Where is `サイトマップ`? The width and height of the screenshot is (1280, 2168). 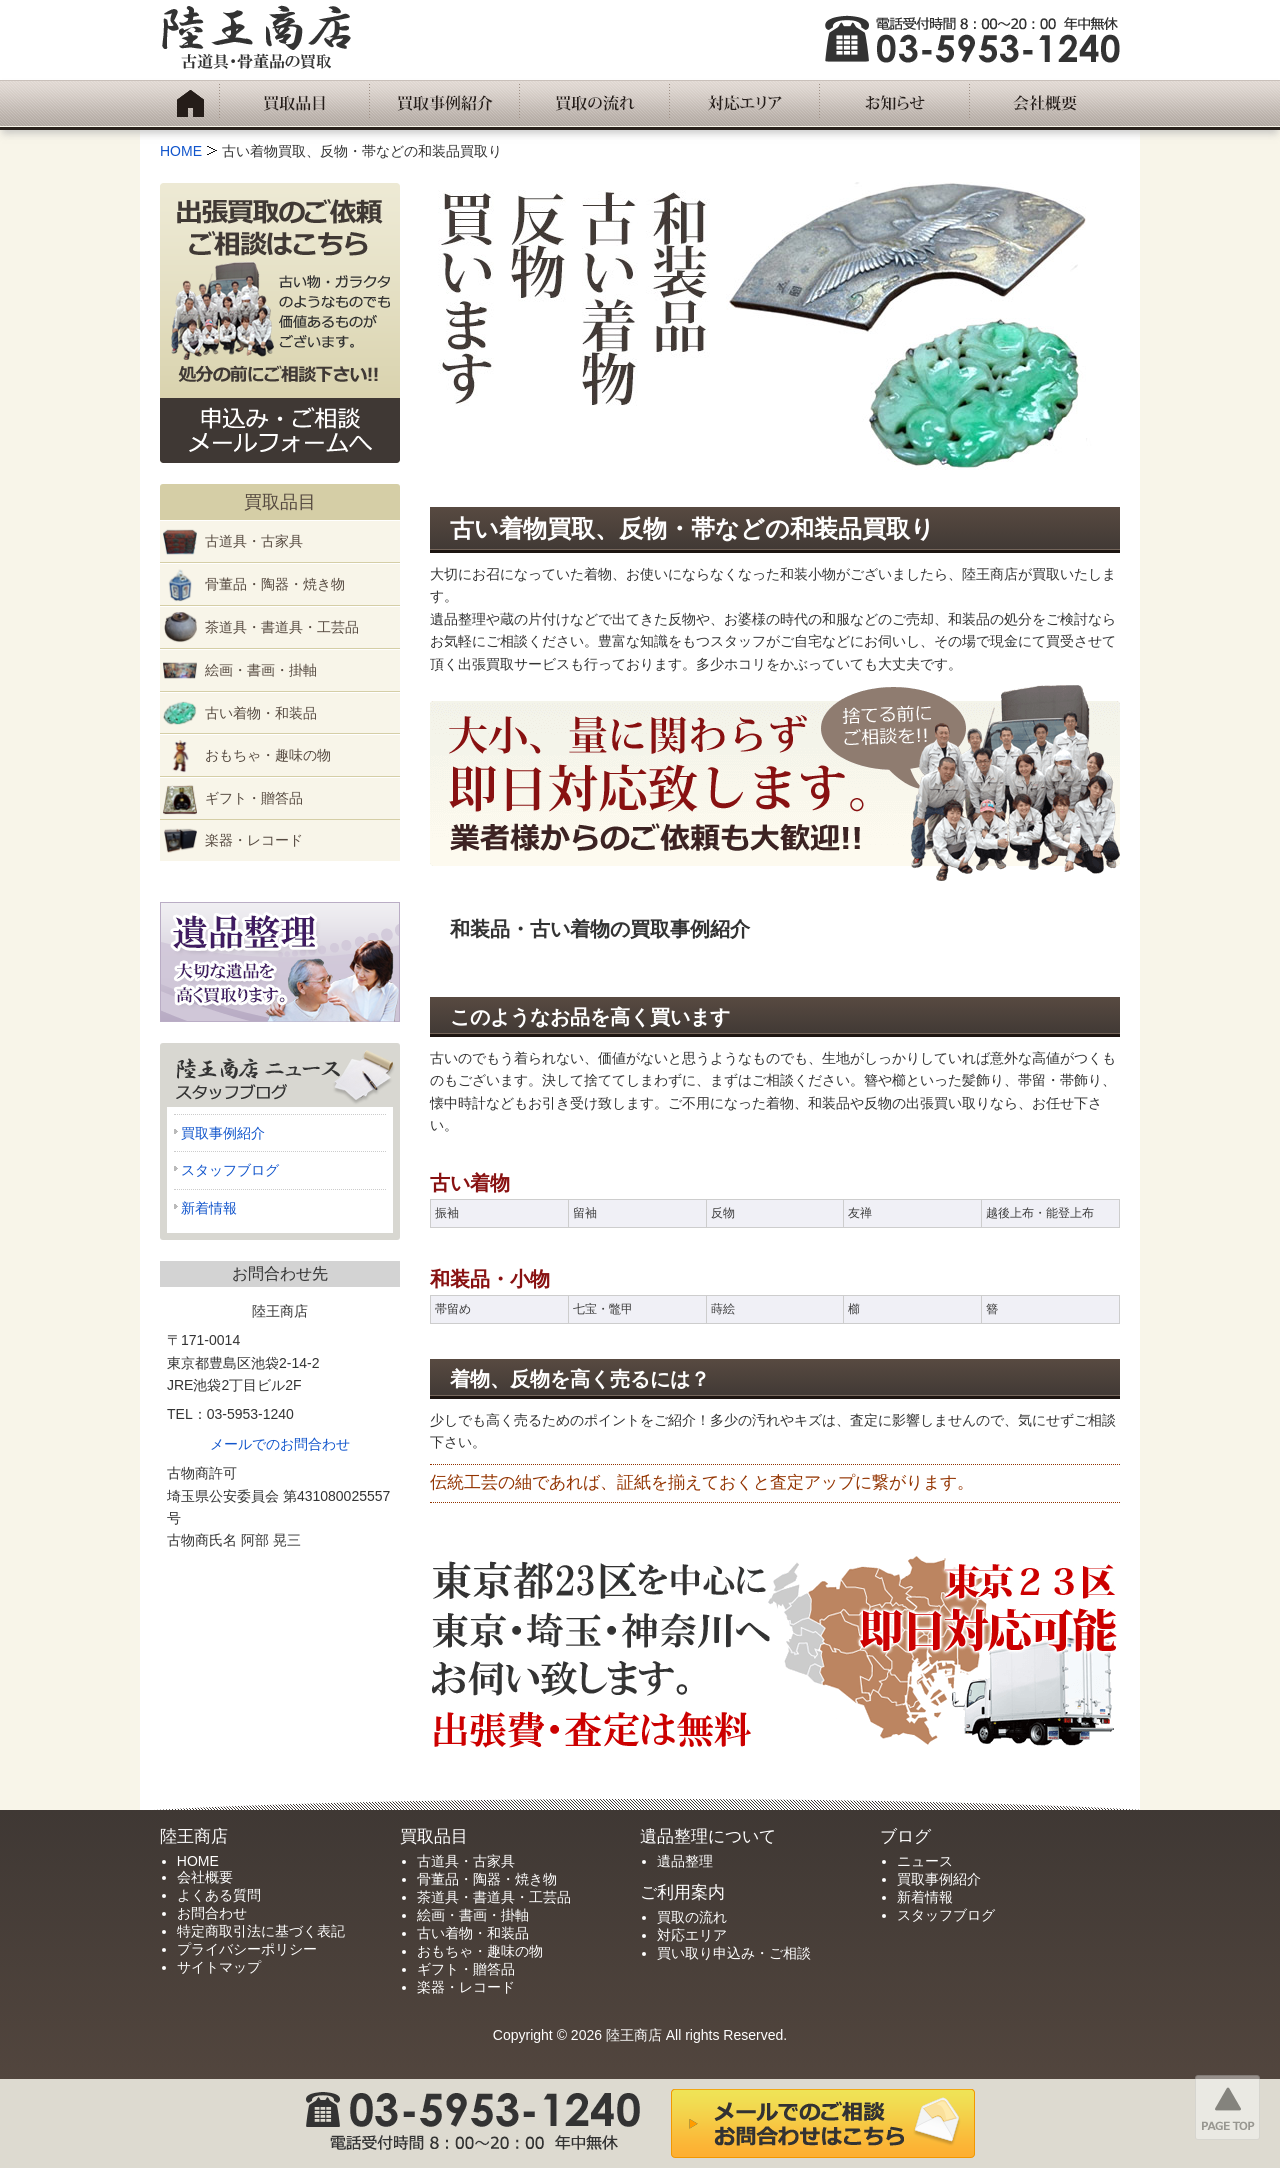
サイトマップ is located at coordinates (219, 1967).